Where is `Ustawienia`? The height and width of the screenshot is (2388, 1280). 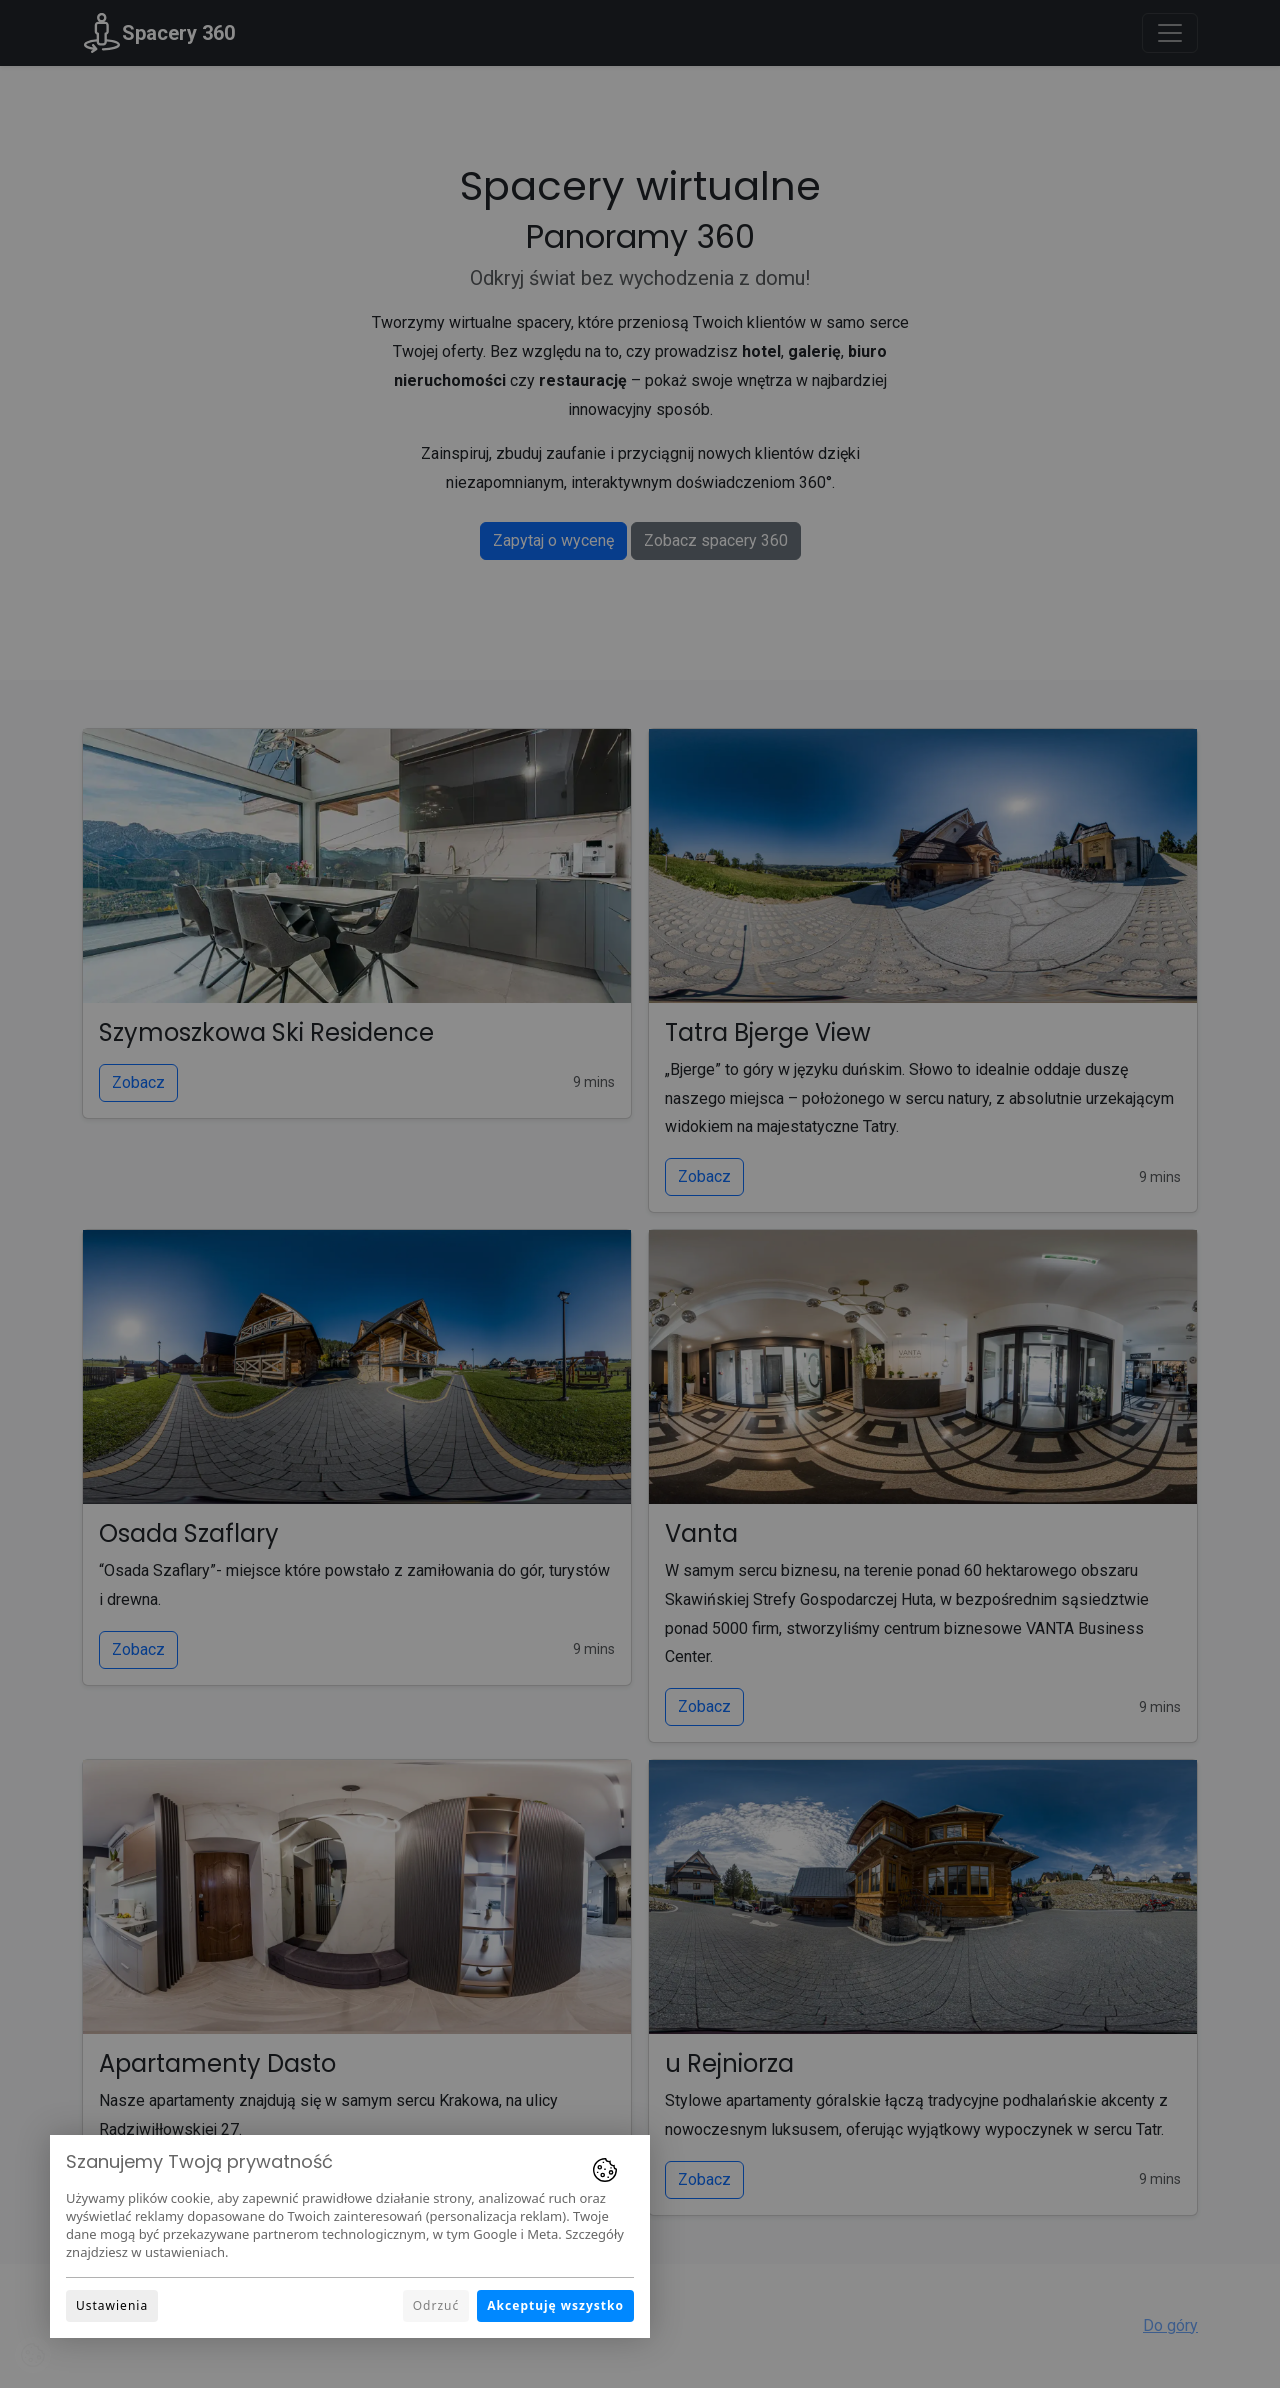 Ustawienia is located at coordinates (112, 2305).